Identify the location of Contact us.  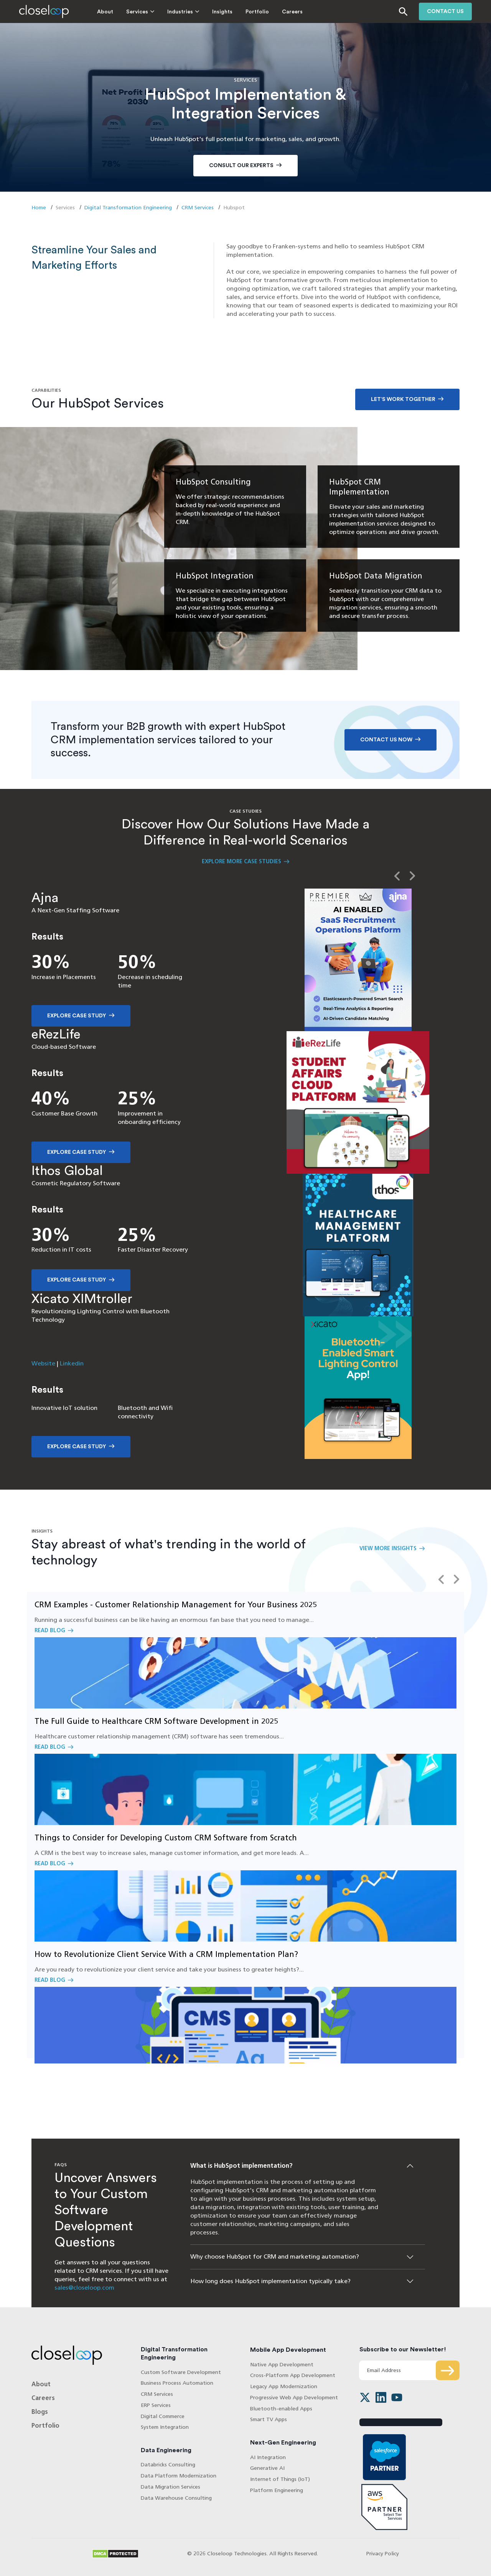
(445, 11).